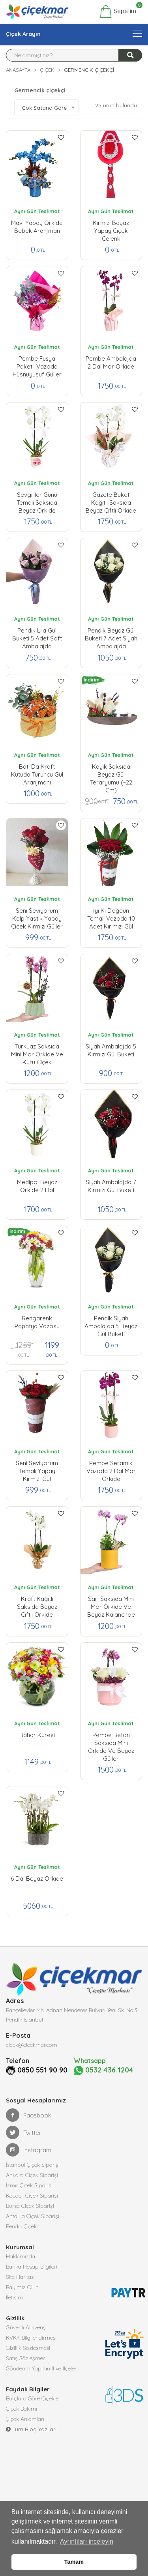  I want to click on Kırmızı Beyaz Yapay çiçek Çelenk, so click(111, 229).